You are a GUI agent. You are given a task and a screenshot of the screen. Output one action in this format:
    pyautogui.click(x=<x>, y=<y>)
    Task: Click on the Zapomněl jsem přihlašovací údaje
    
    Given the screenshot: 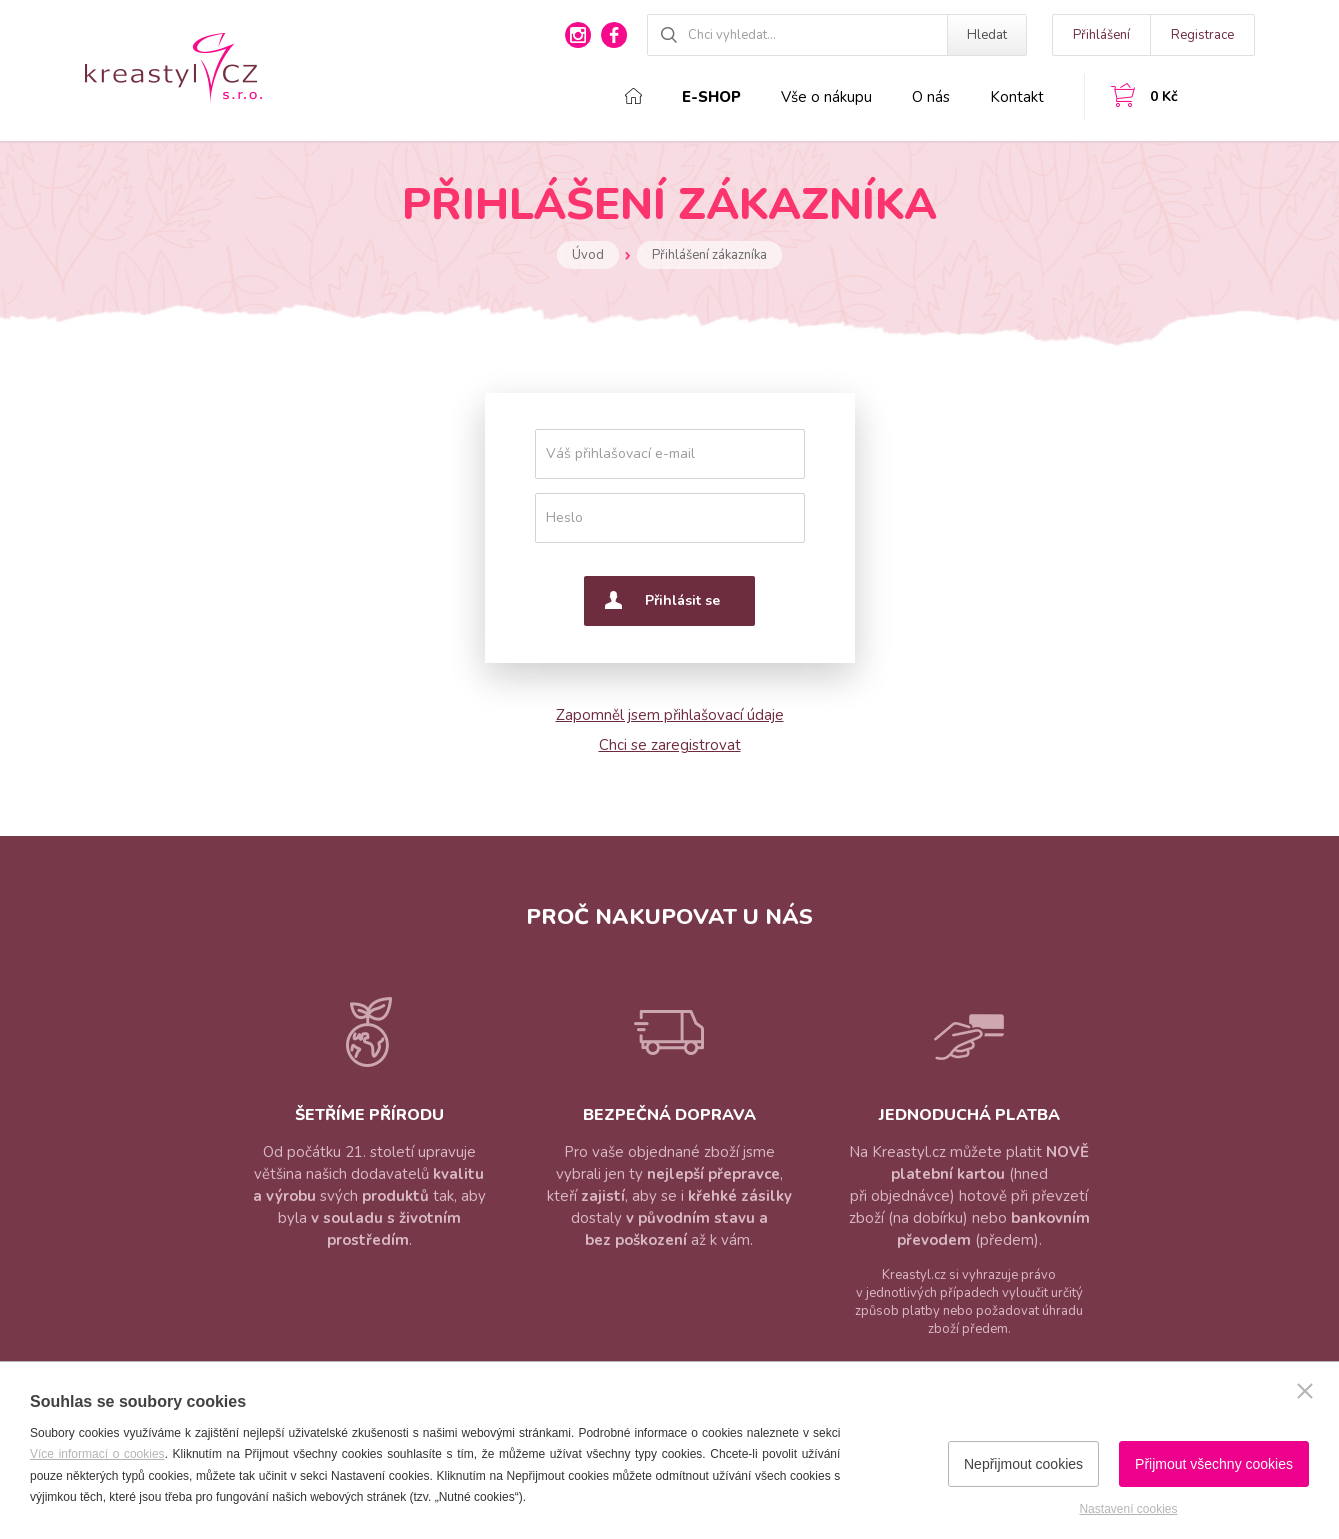 What is the action you would take?
    pyautogui.click(x=670, y=715)
    